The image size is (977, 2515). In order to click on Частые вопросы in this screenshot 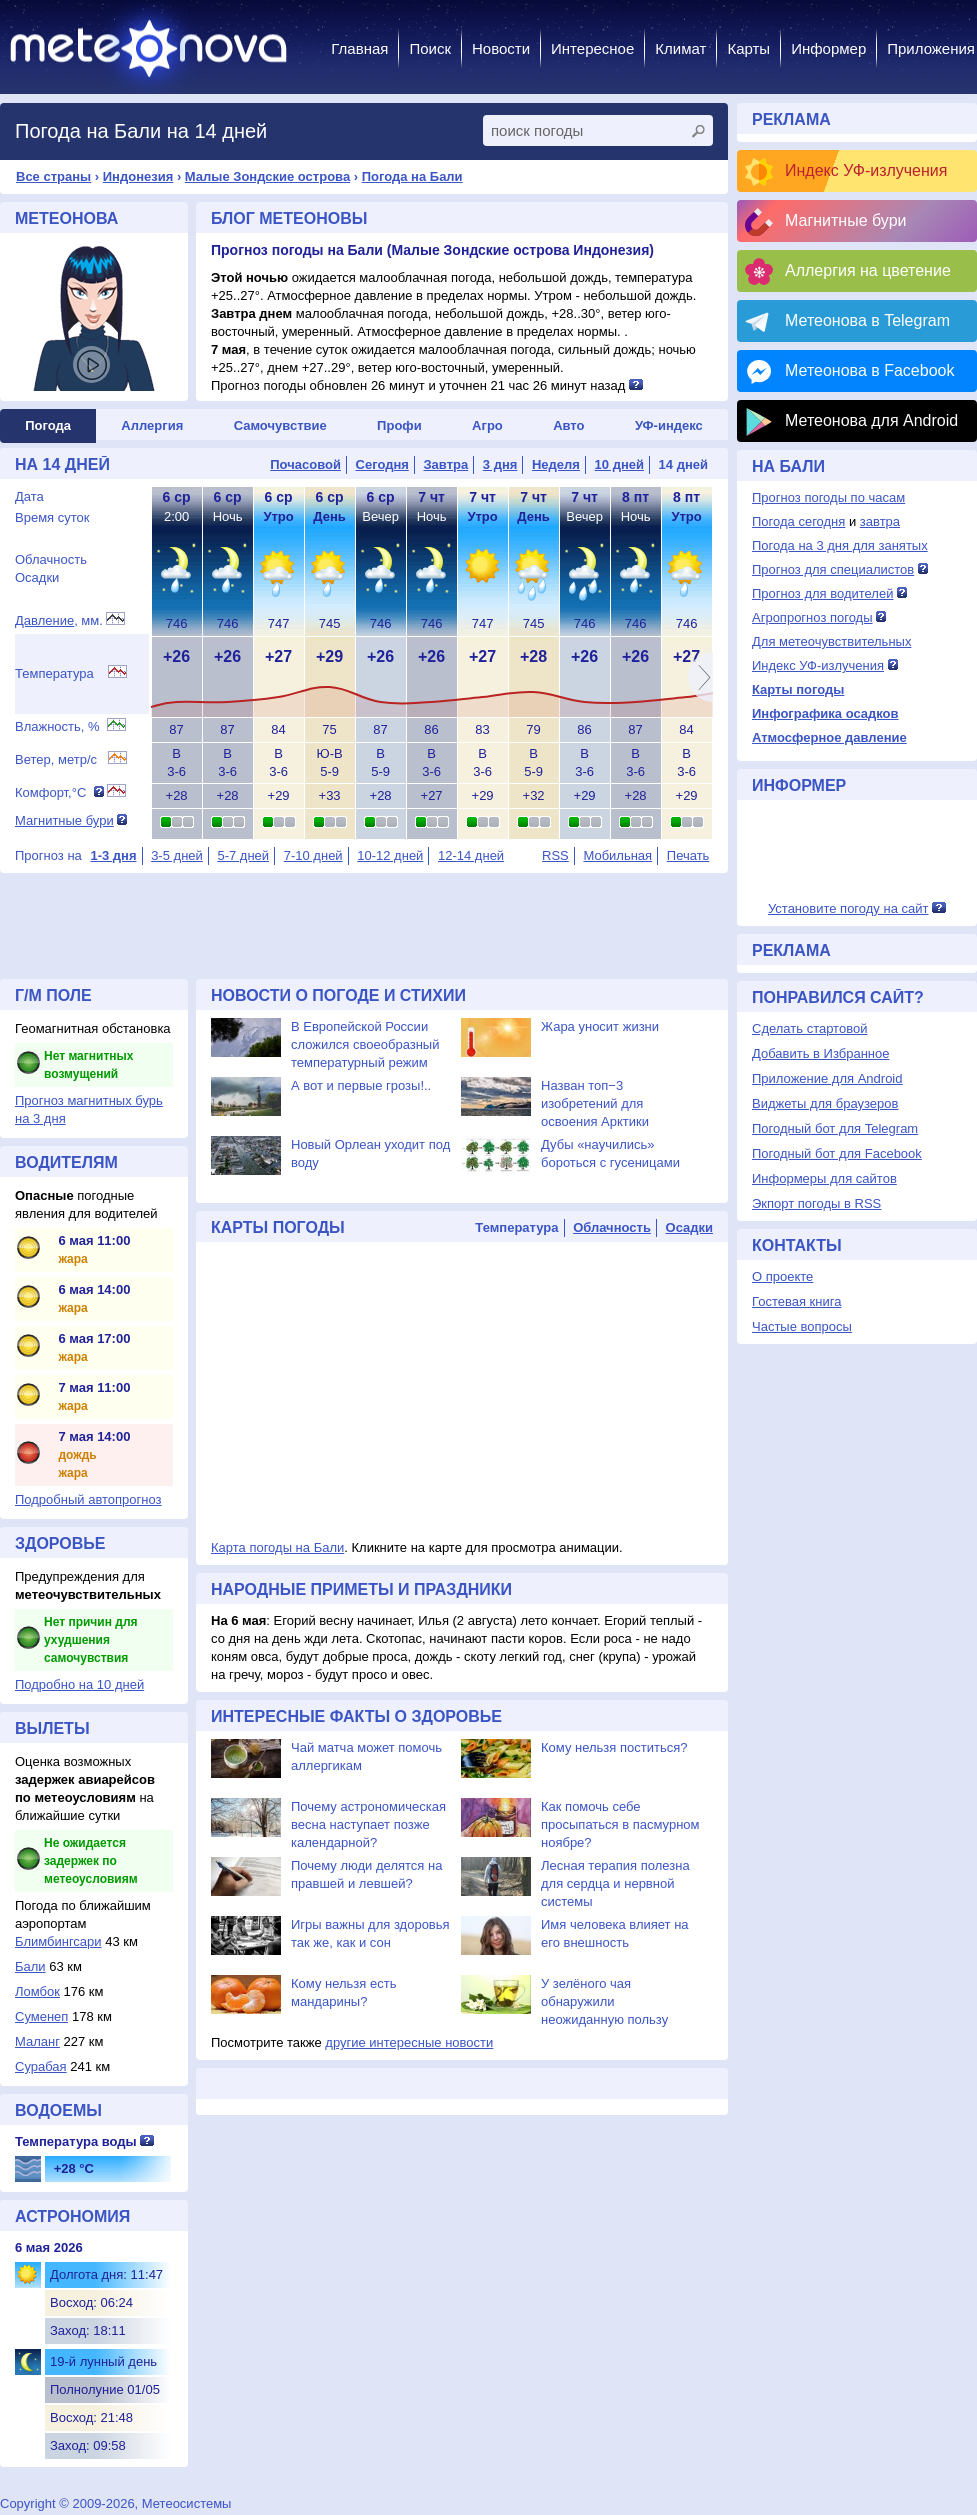, I will do `click(802, 1326)`.